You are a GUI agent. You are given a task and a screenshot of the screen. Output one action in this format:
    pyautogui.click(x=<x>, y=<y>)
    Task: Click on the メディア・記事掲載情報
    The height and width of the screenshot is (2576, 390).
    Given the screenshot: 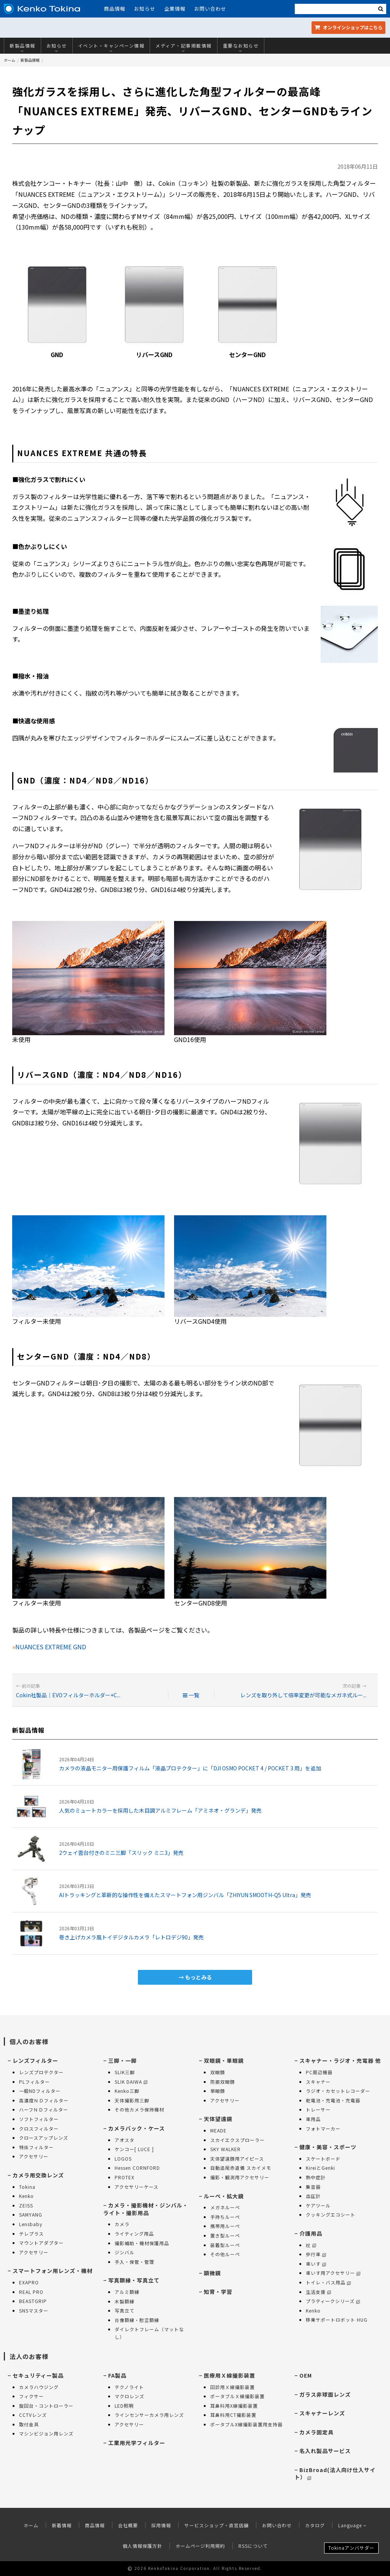 What is the action you would take?
    pyautogui.click(x=183, y=47)
    